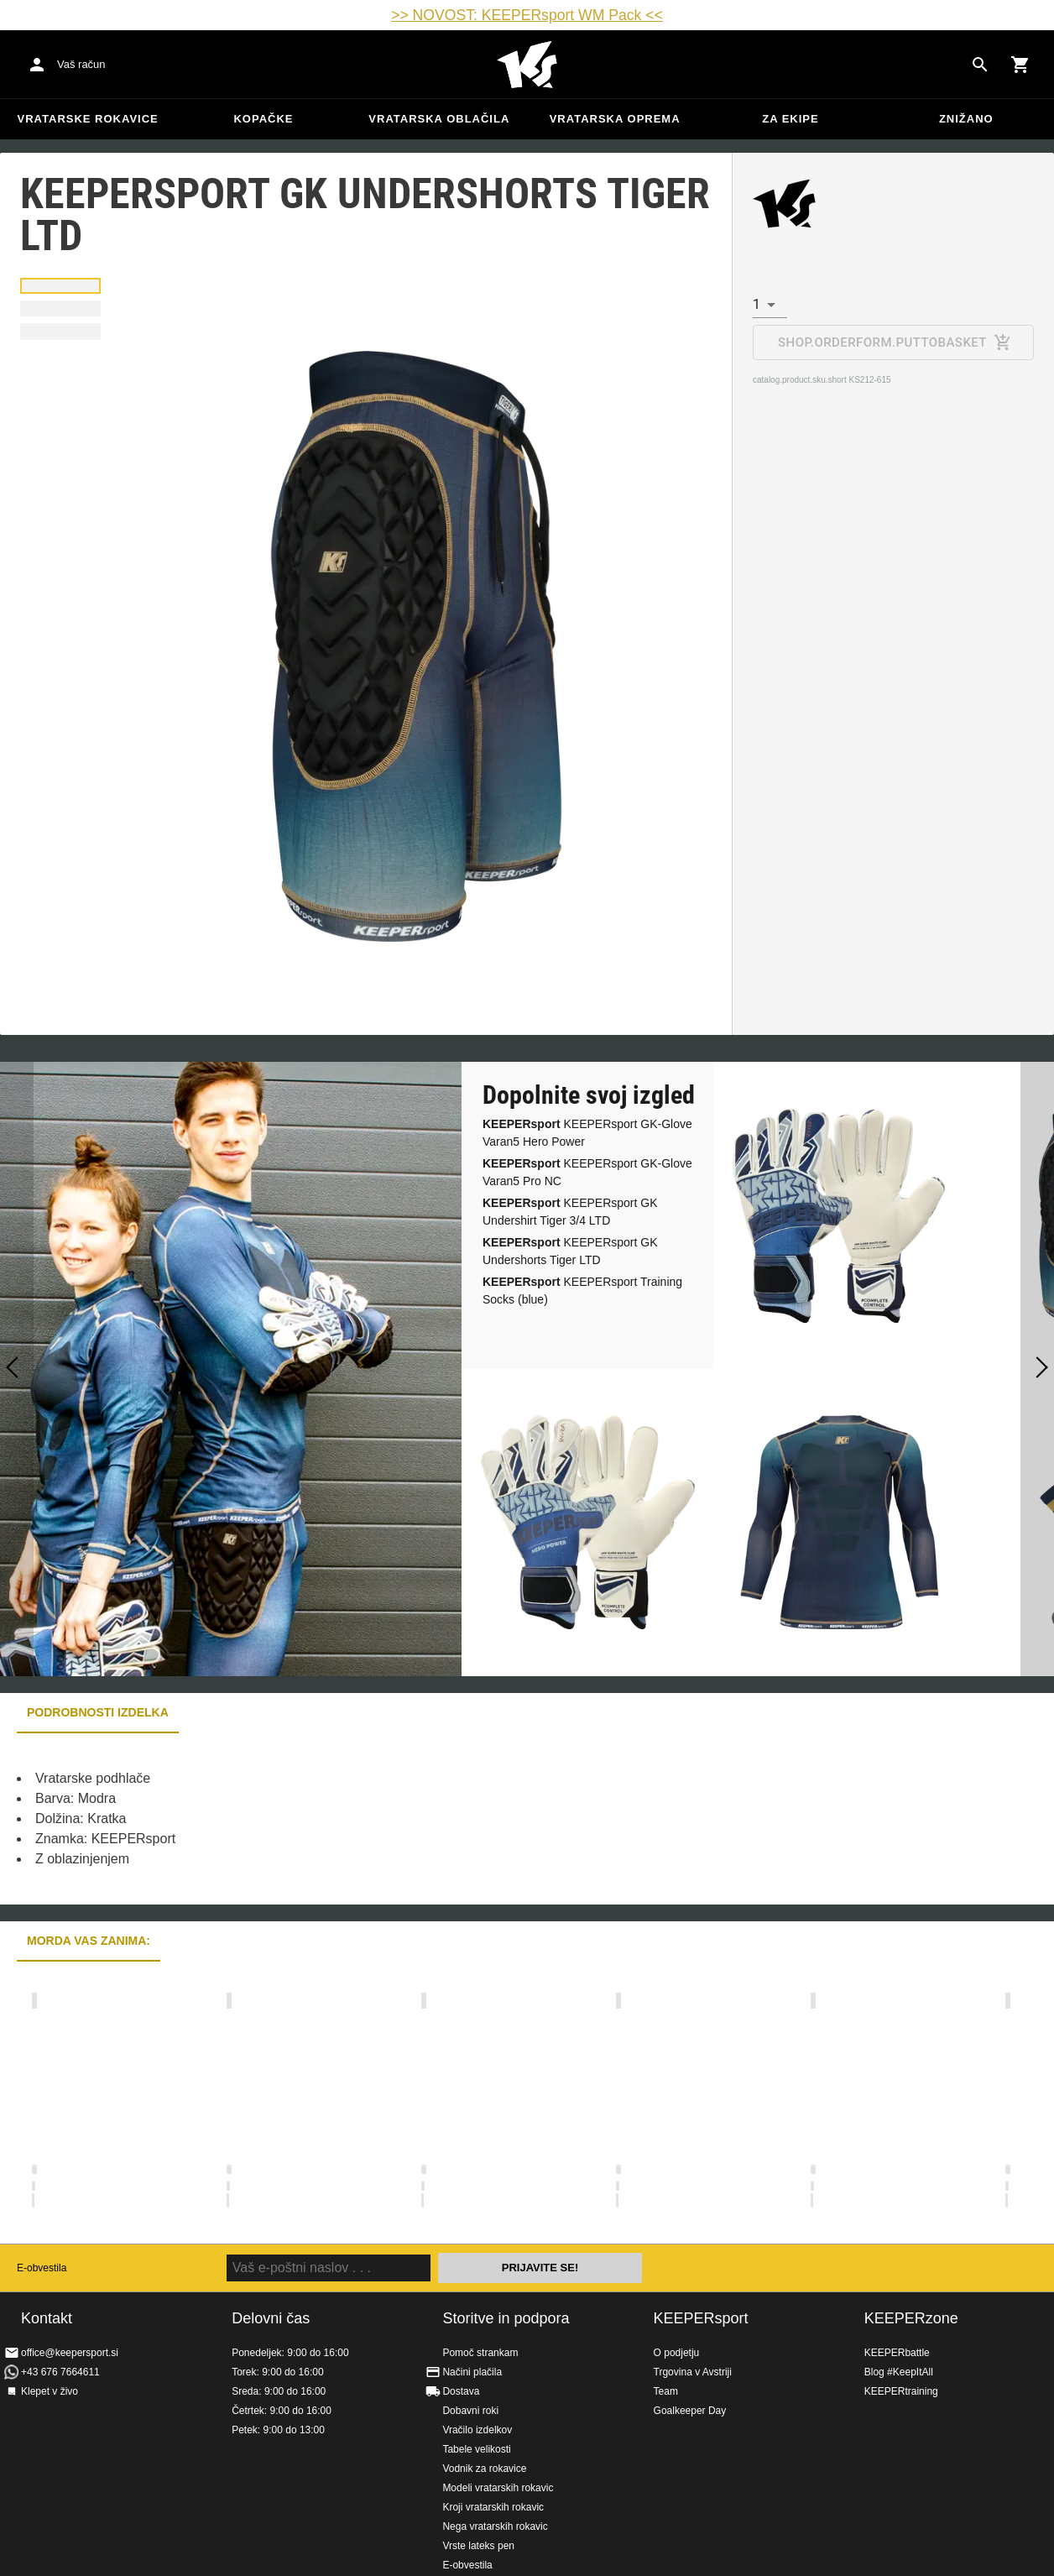  What do you see at coordinates (69, 2353) in the screenshot?
I see `office@keepersport.si` at bounding box center [69, 2353].